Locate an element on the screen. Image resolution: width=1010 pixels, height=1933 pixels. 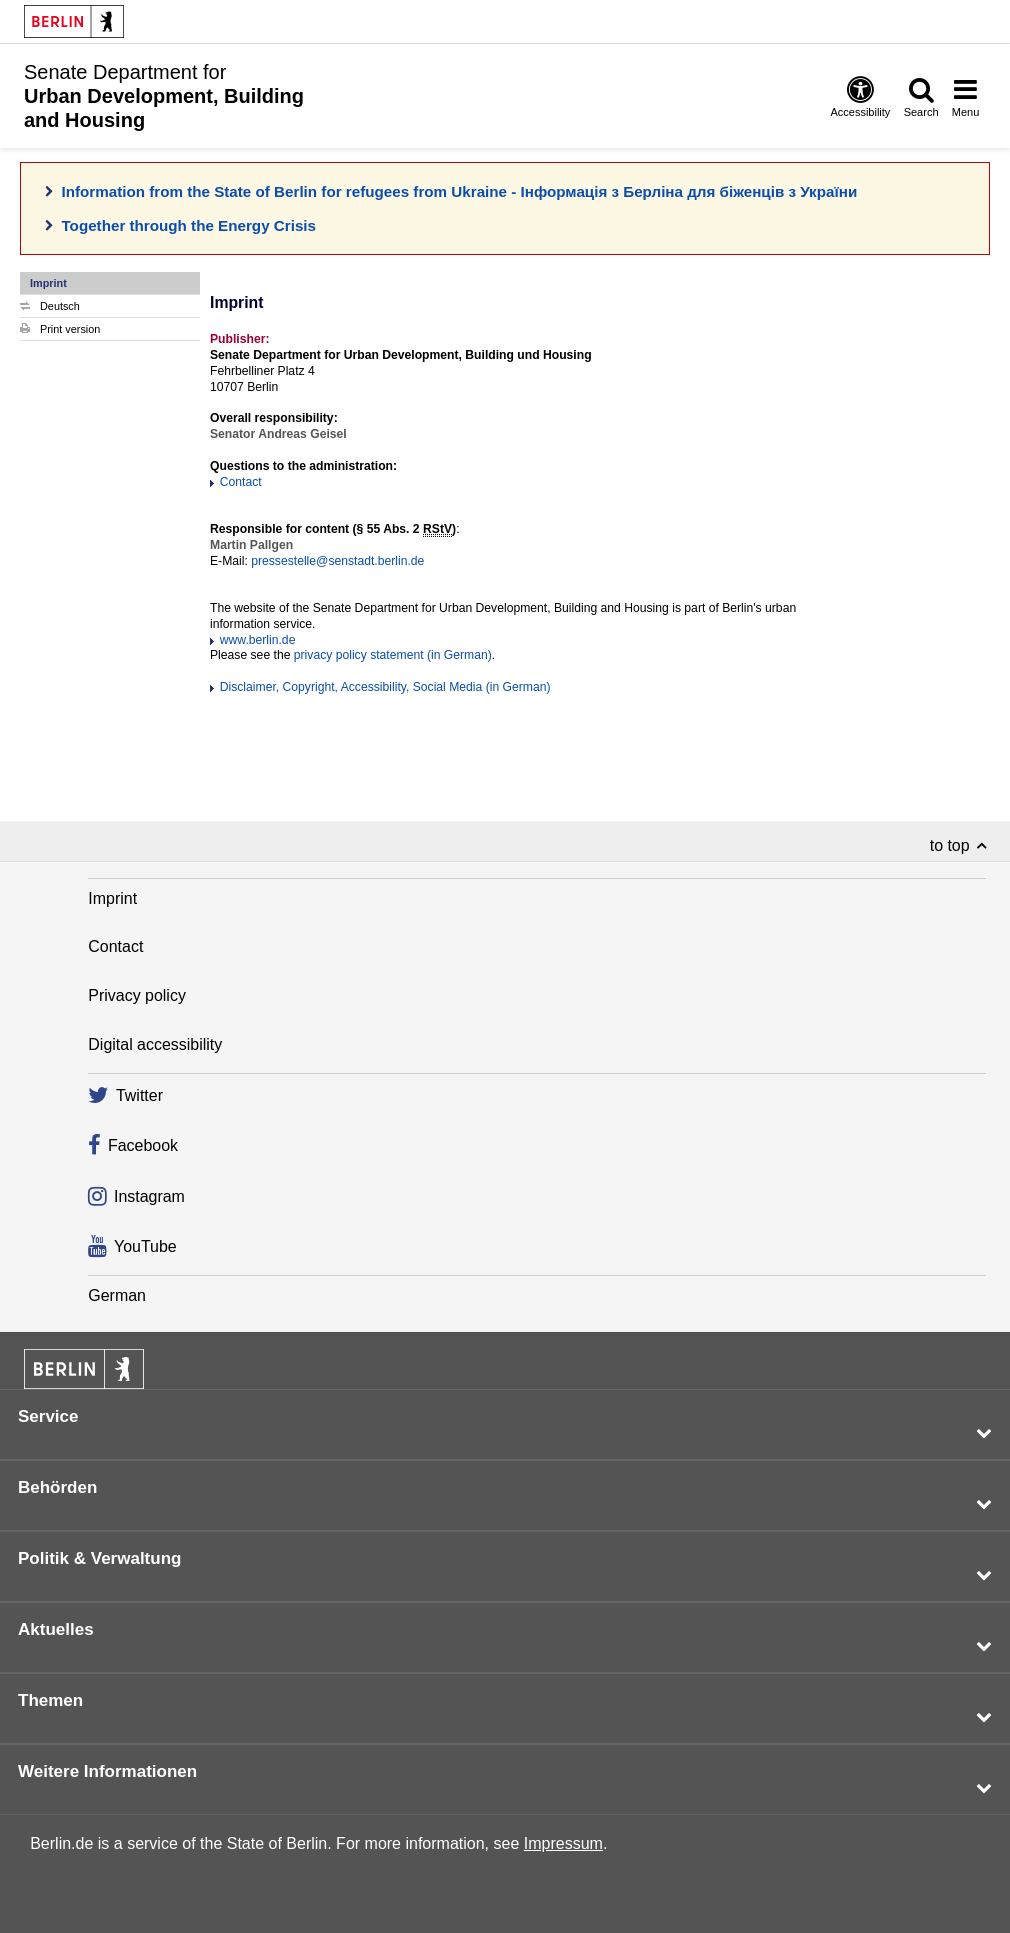
German is located at coordinates (117, 1295).